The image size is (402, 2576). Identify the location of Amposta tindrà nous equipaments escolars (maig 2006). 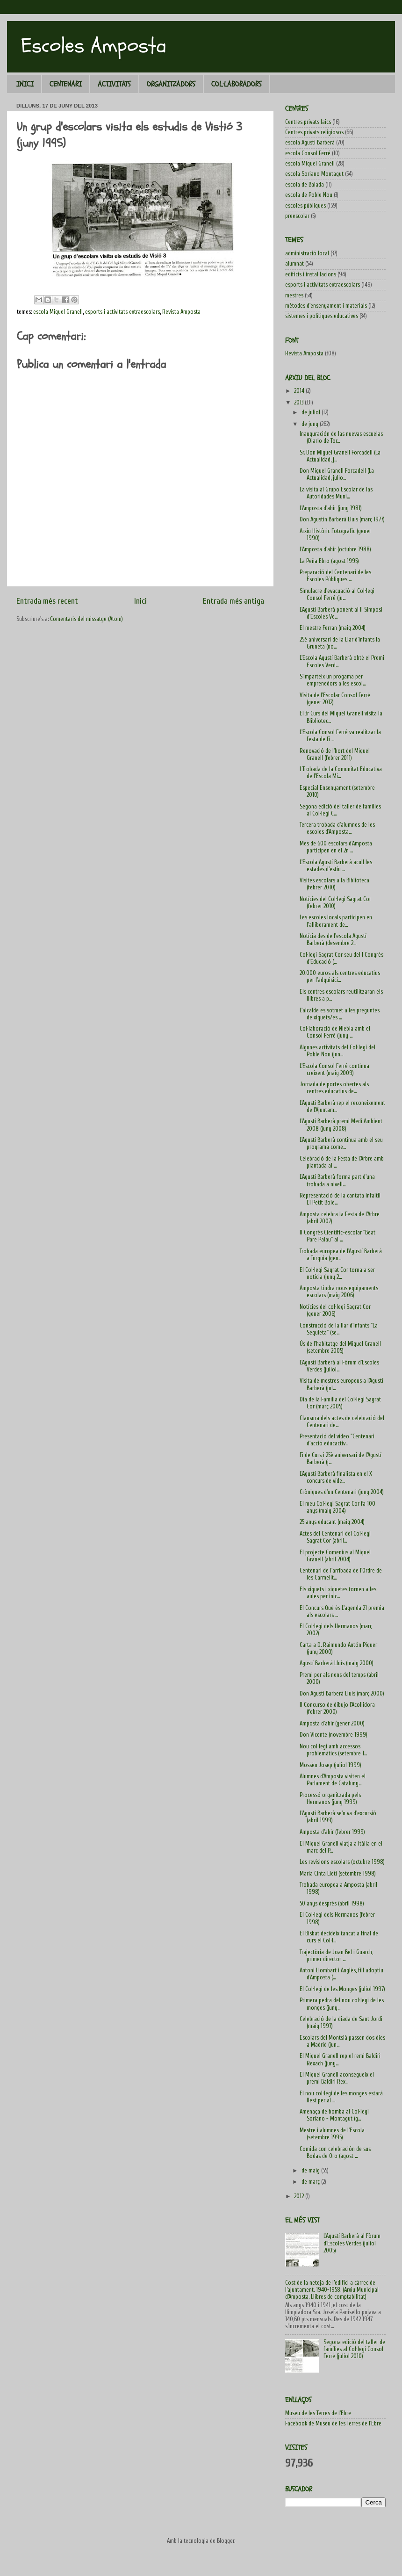
(339, 1292).